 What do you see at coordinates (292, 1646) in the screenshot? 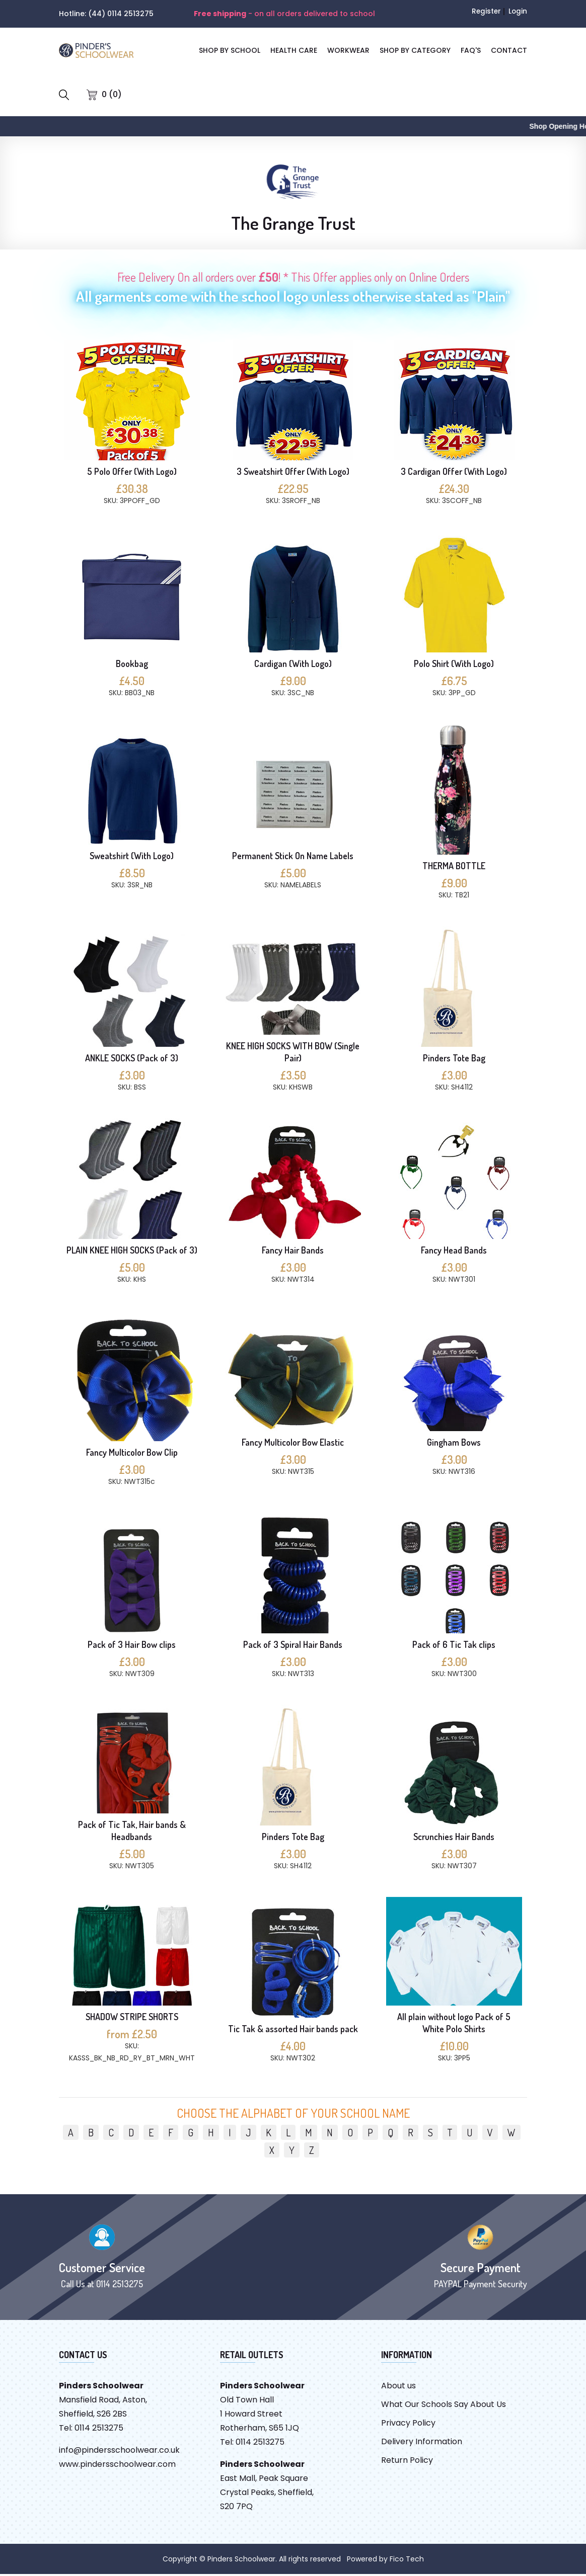
I see `Pack of 3 Spiral Hair Bands` at bounding box center [292, 1646].